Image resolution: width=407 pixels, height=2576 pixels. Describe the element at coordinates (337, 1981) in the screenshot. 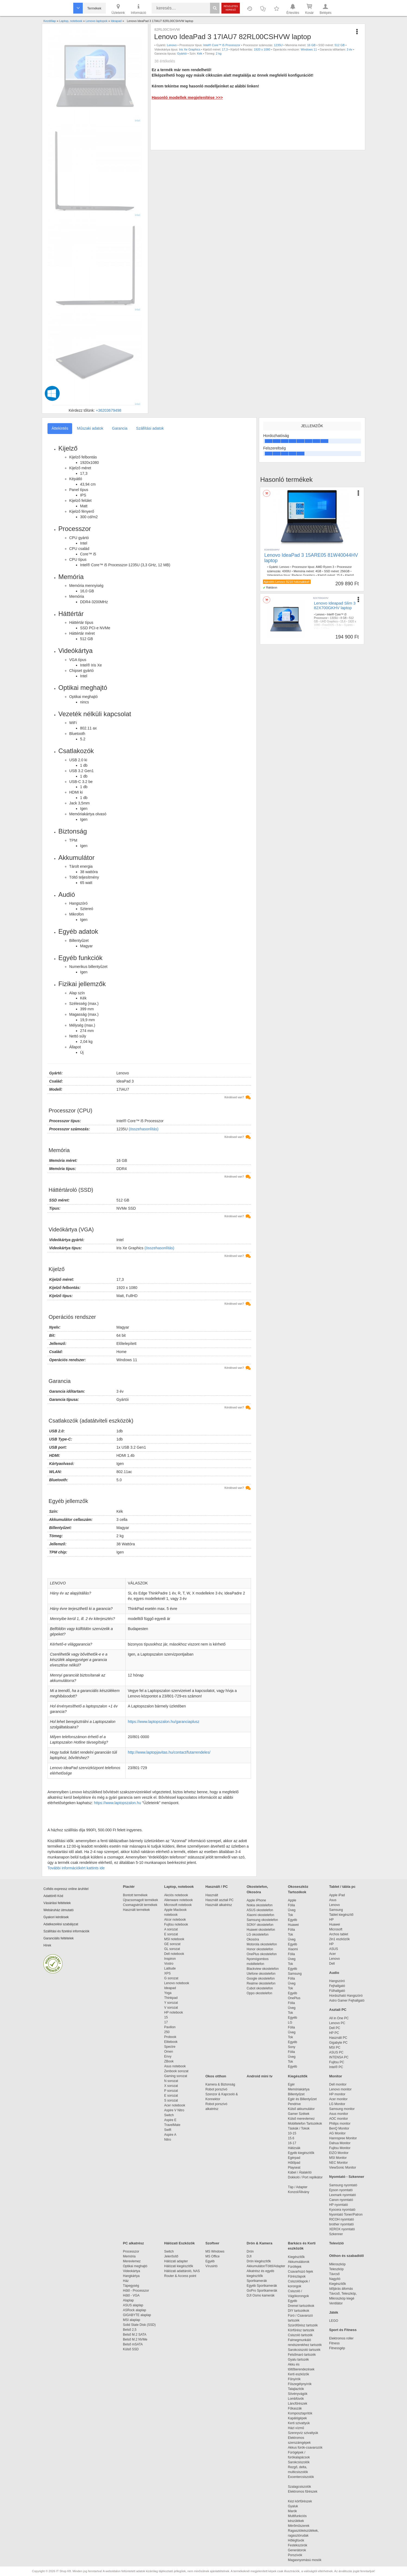

I see `Hangszóró` at that location.